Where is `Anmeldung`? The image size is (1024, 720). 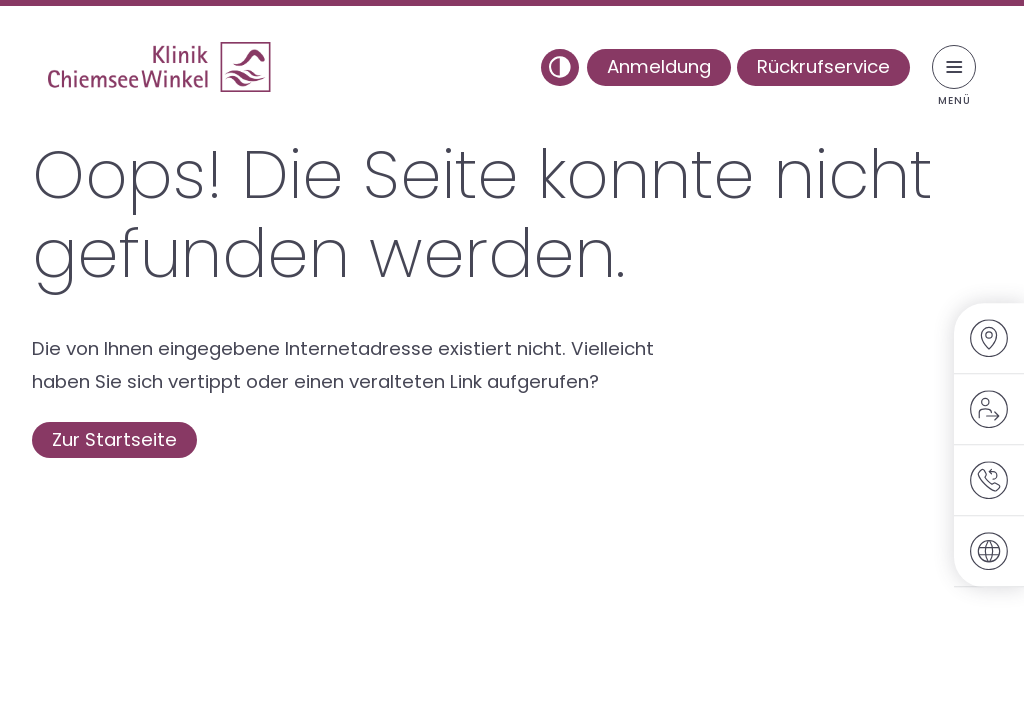
Anmeldung is located at coordinates (659, 66).